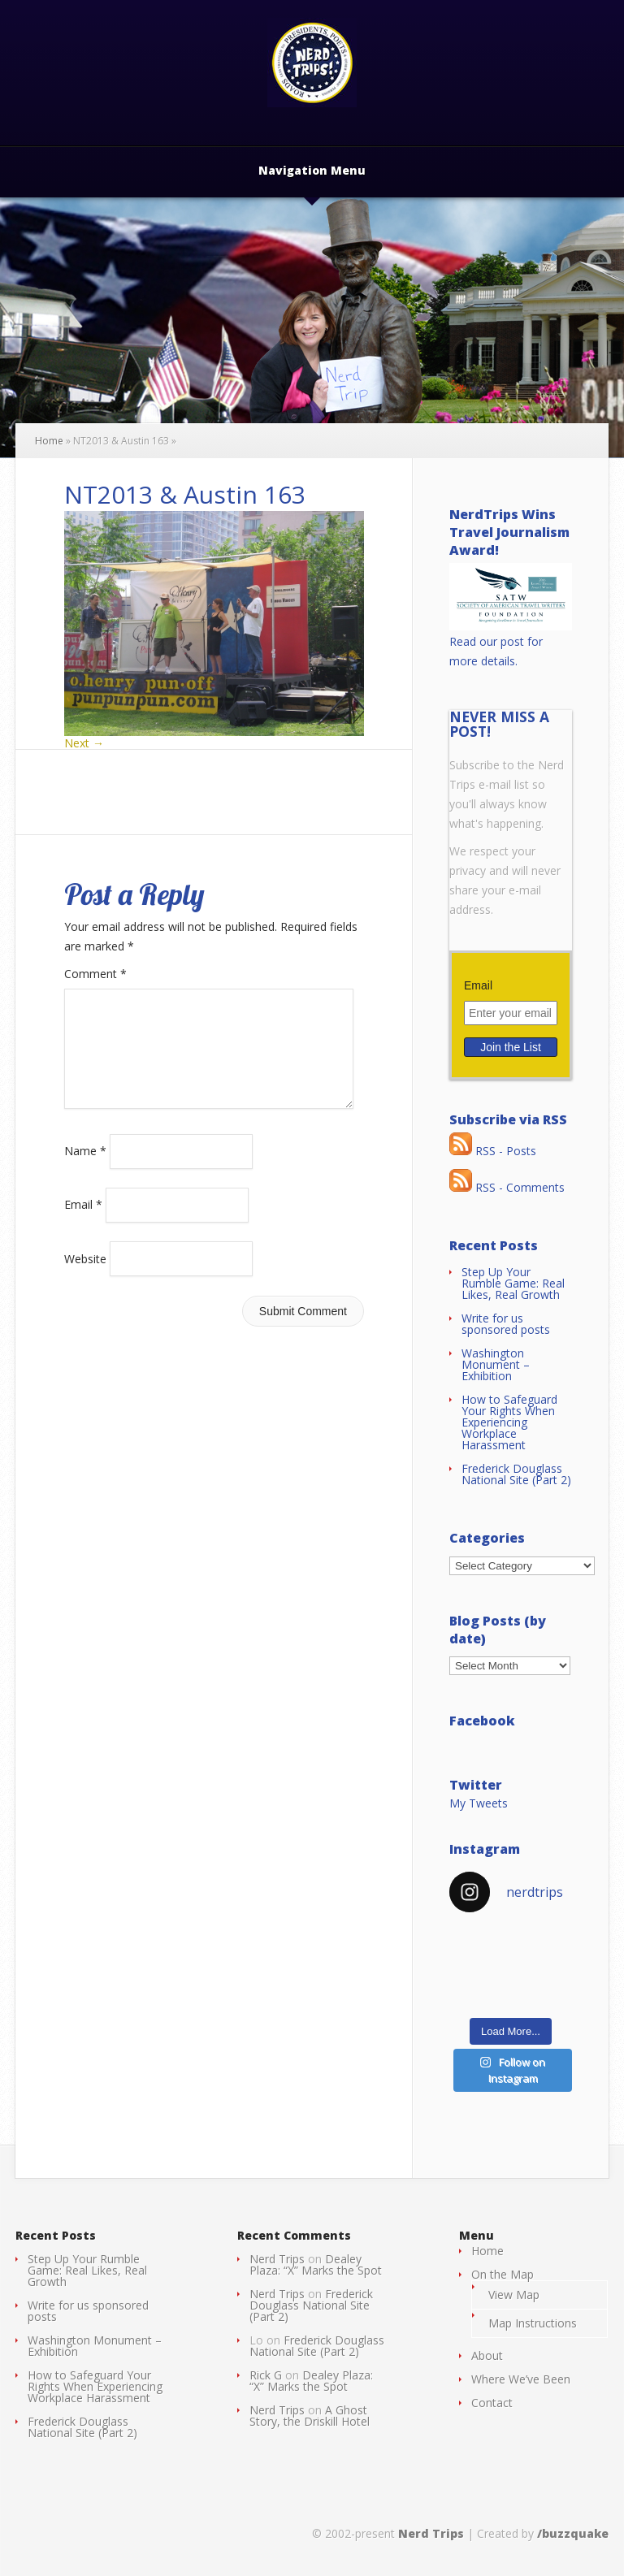 Image resolution: width=624 pixels, height=2576 pixels. I want to click on Facebook, so click(482, 1721).